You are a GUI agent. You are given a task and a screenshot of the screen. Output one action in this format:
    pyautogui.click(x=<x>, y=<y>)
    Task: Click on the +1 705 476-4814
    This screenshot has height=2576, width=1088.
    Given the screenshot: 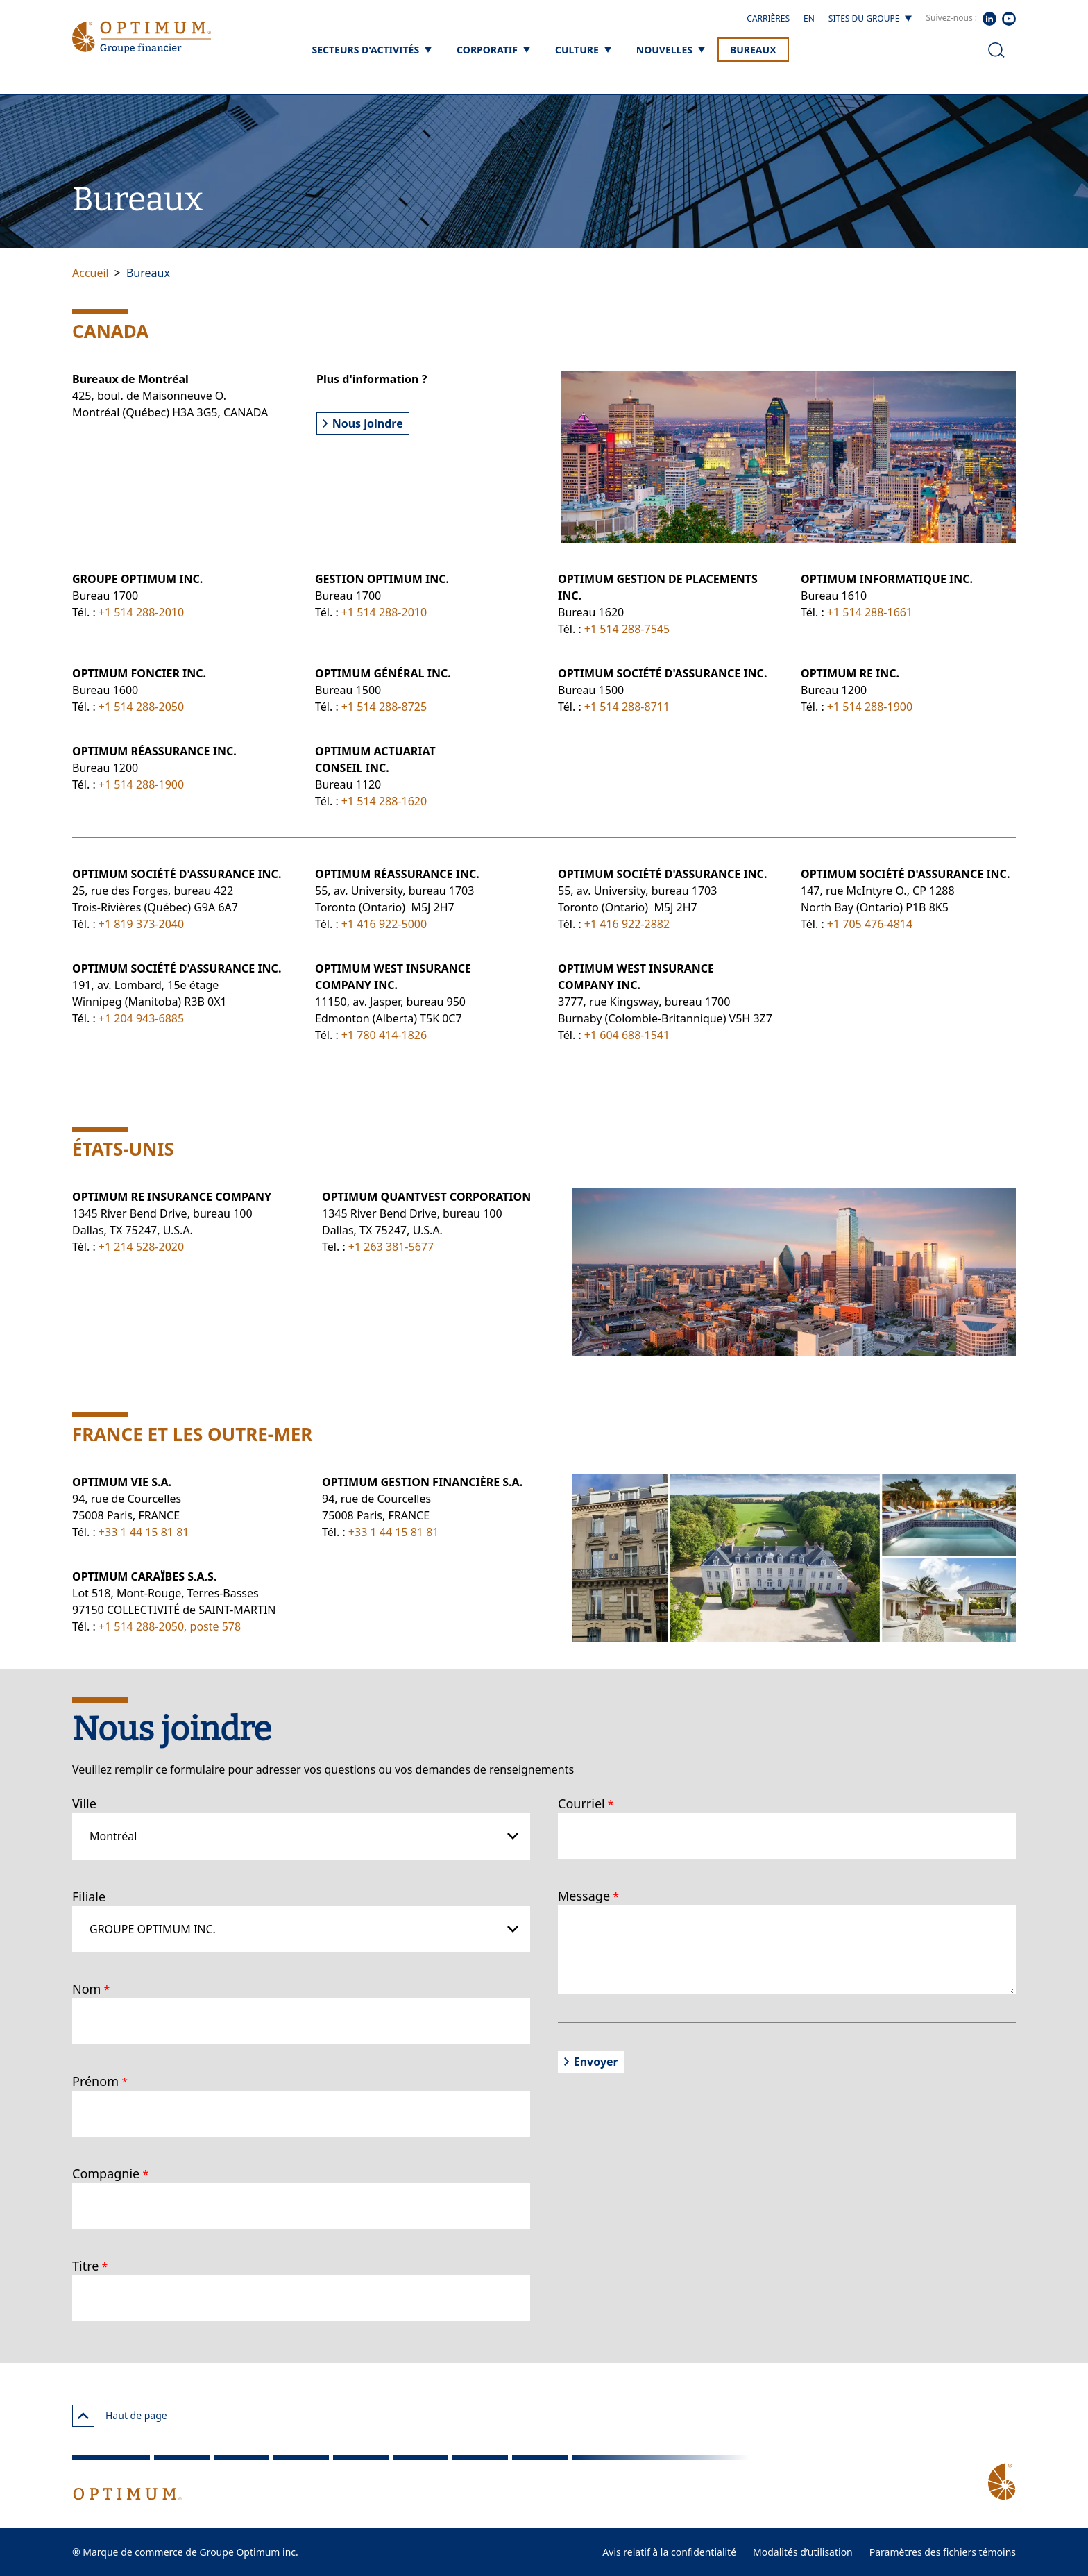 What is the action you would take?
    pyautogui.click(x=869, y=924)
    